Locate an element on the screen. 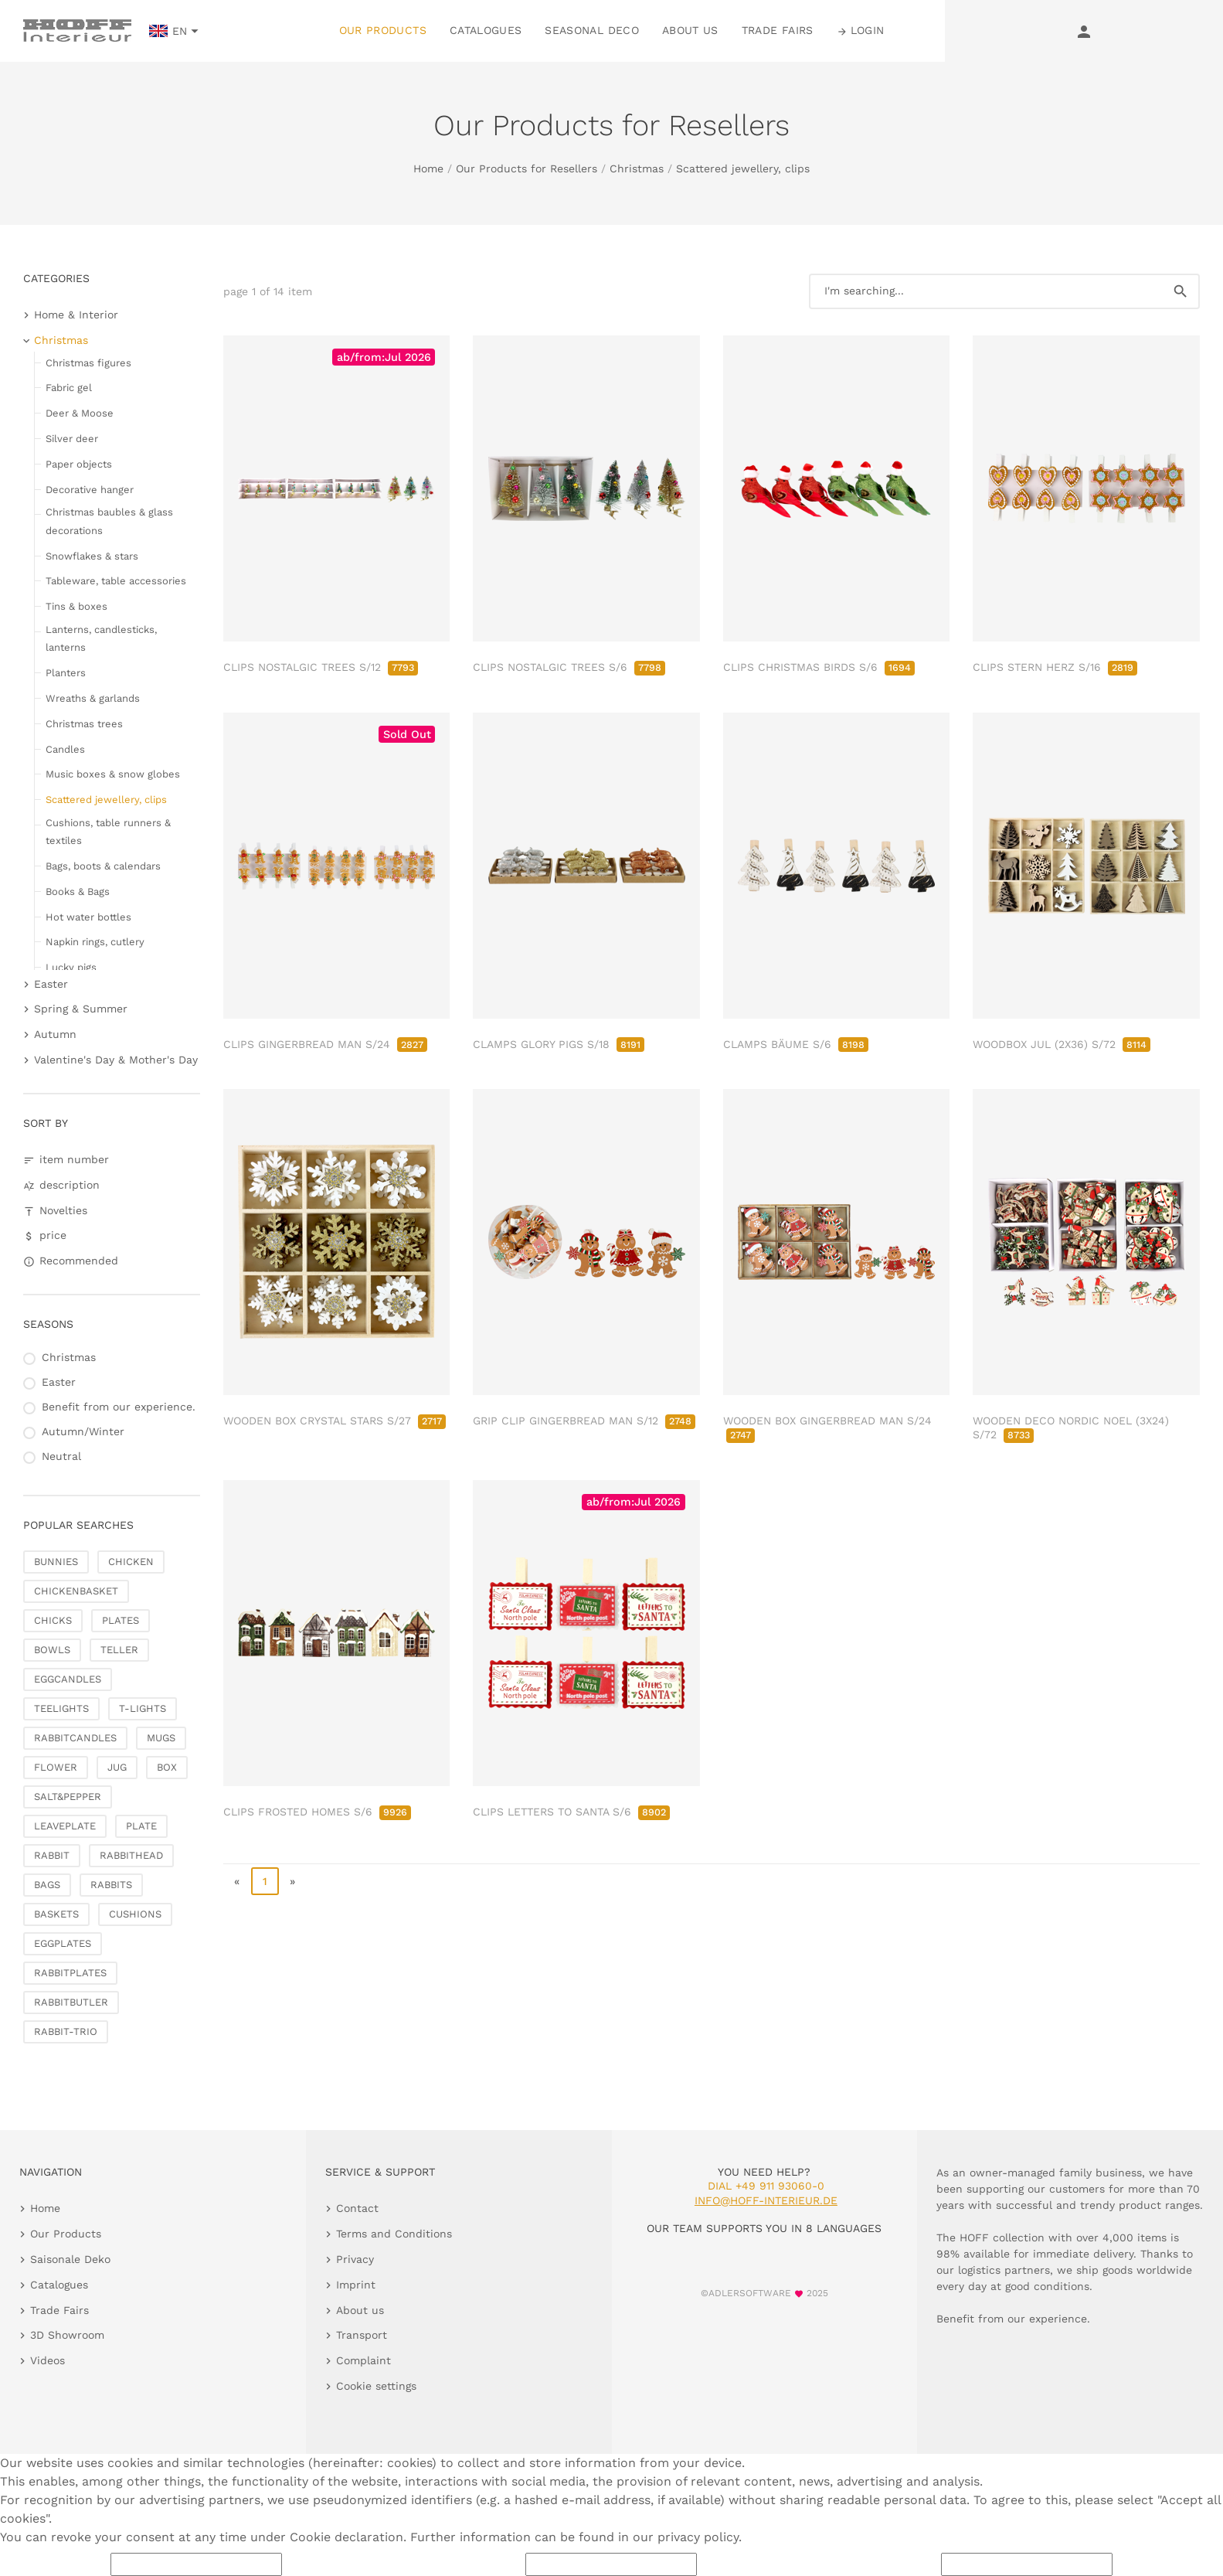 This screenshot has width=1223, height=2576. PLATE is located at coordinates (141, 1826).